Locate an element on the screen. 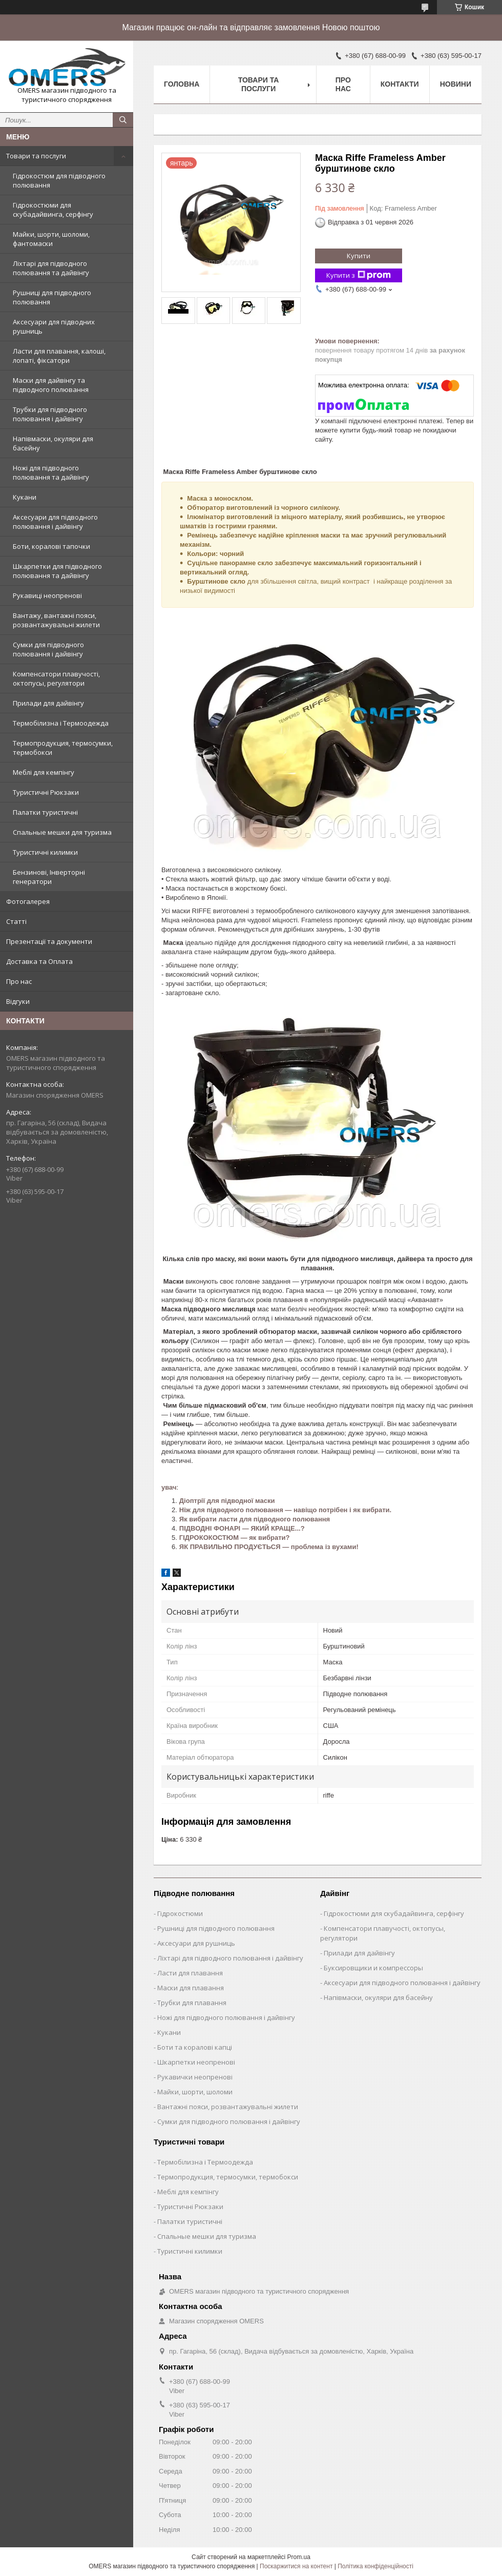 This screenshot has height=2576, width=502. Контакти is located at coordinates (400, 84).